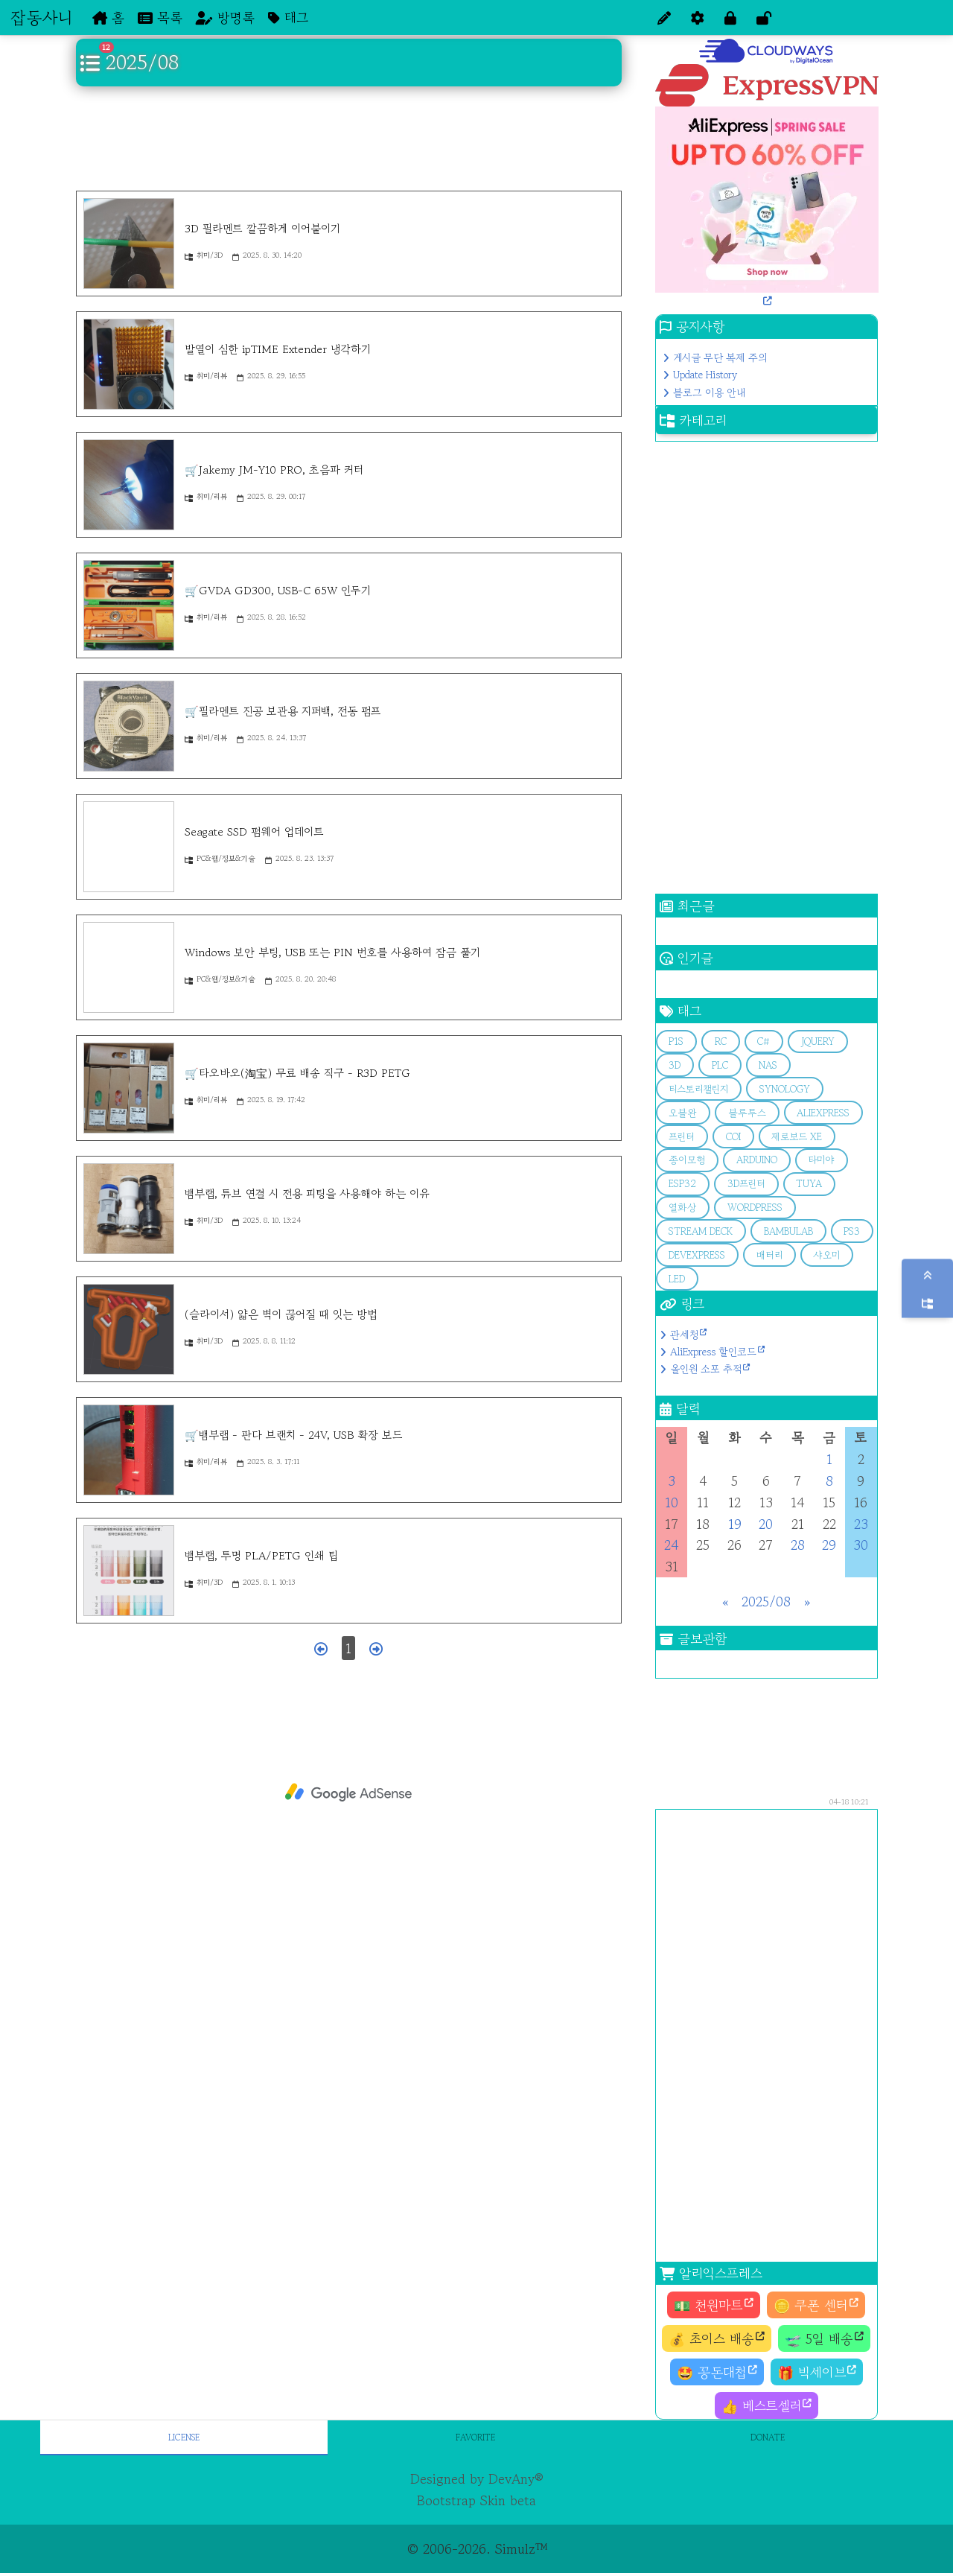 The height and width of the screenshot is (2576, 953). What do you see at coordinates (823, 1113) in the screenshot?
I see `aliexpress [button]` at bounding box center [823, 1113].